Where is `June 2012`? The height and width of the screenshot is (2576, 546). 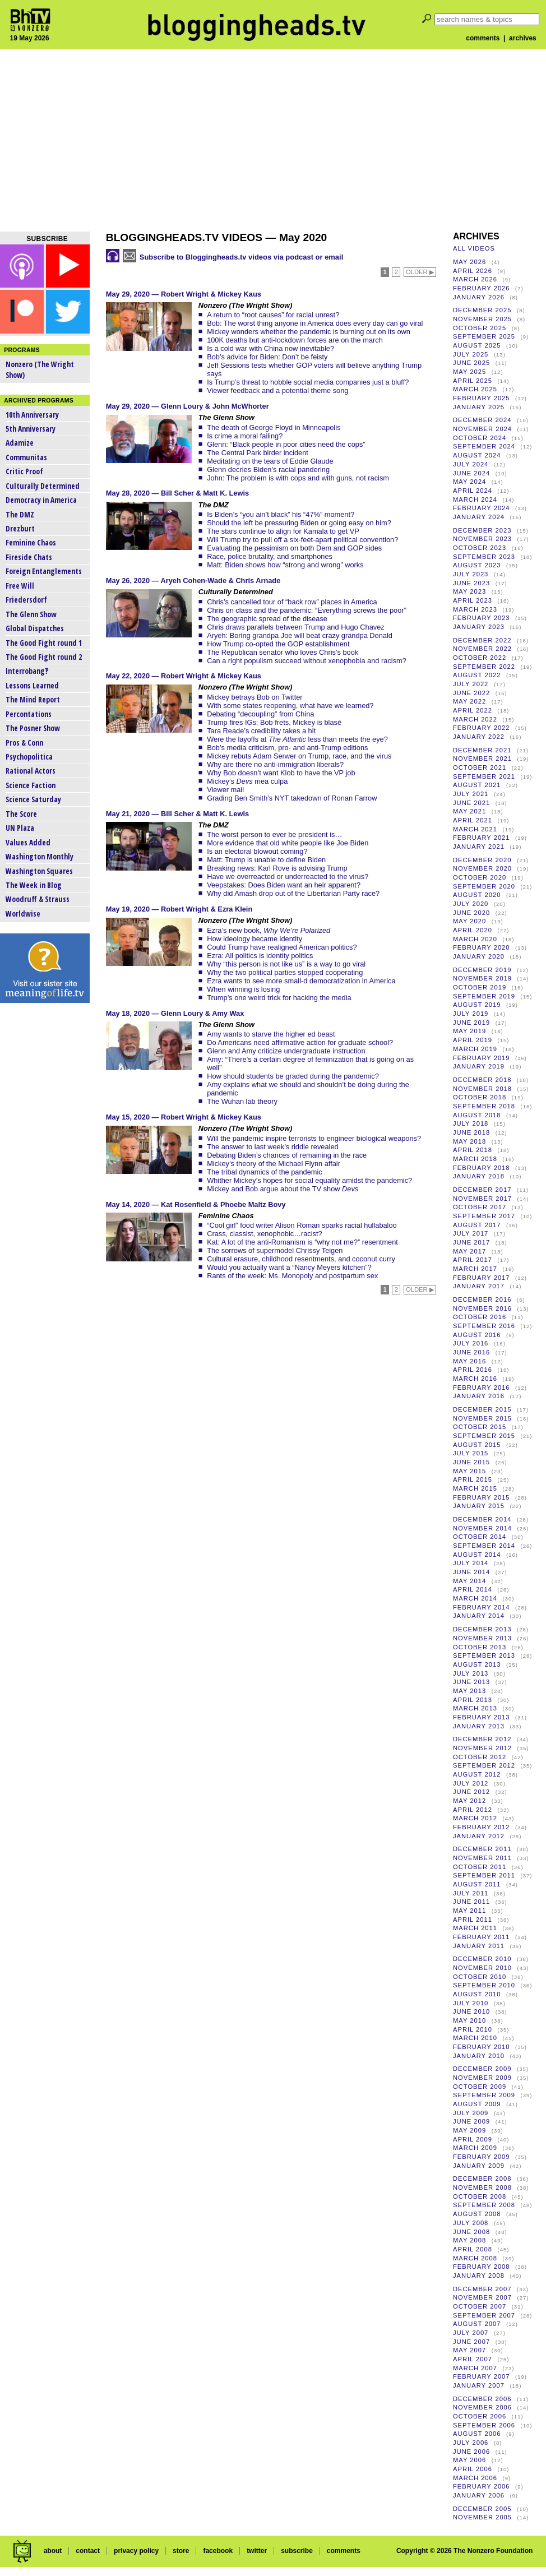 June 2012 is located at coordinates (471, 1791).